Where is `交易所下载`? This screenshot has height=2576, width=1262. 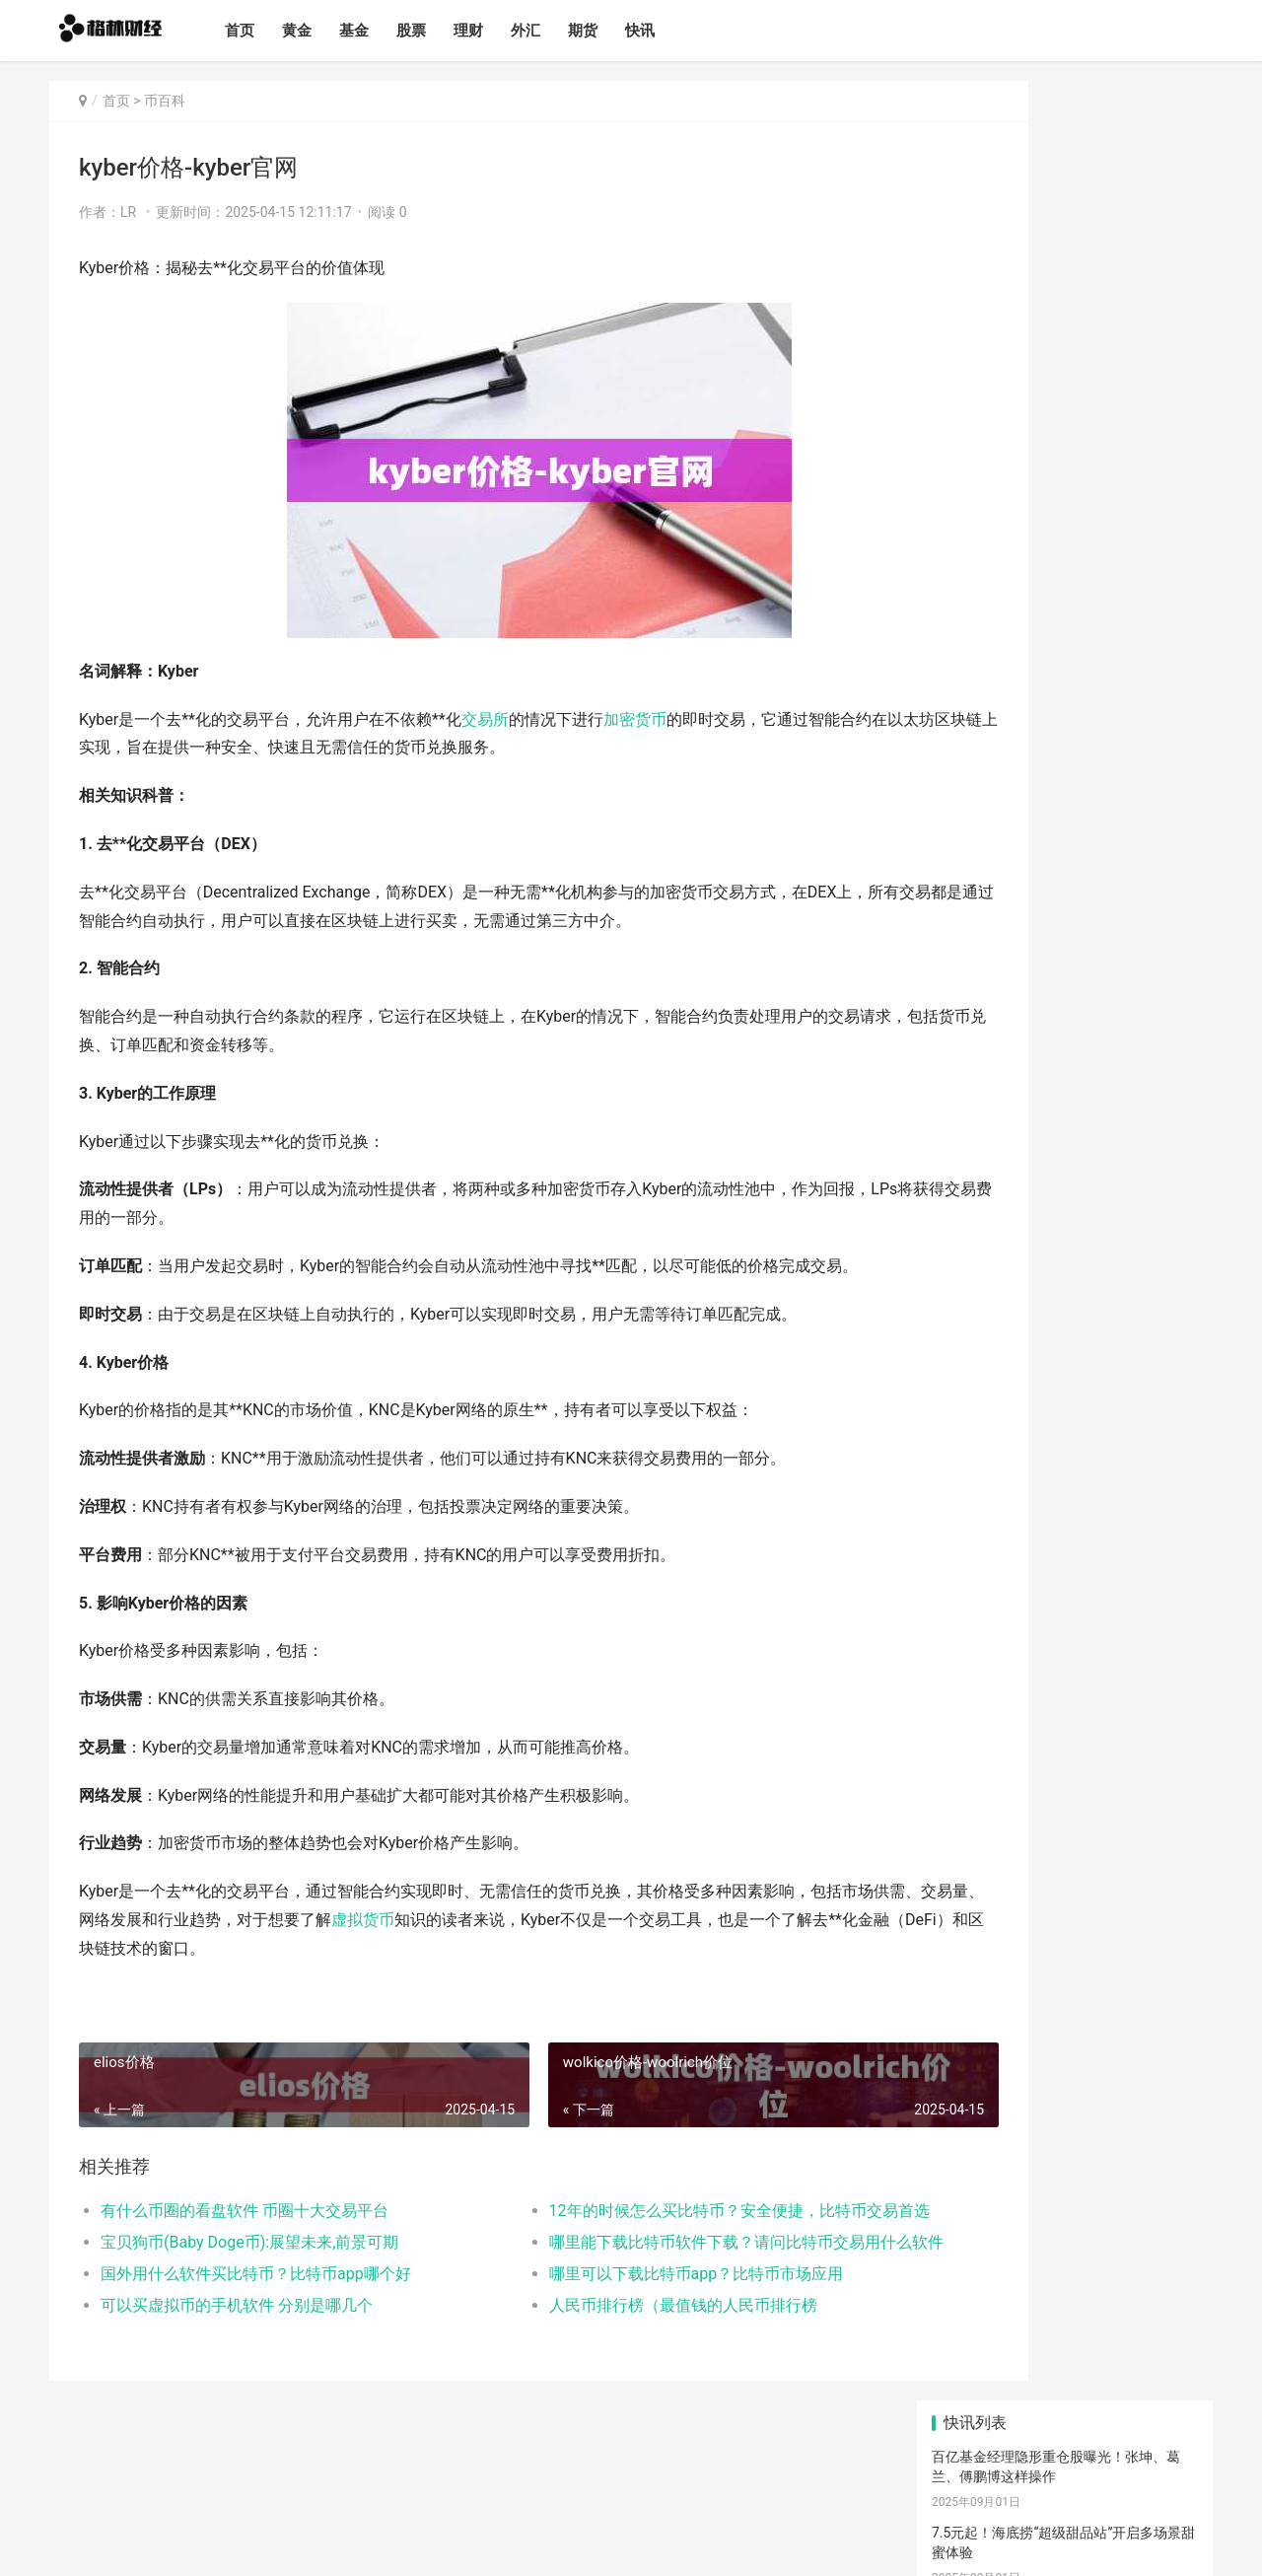 交易所下载 is located at coordinates (990, 1582).